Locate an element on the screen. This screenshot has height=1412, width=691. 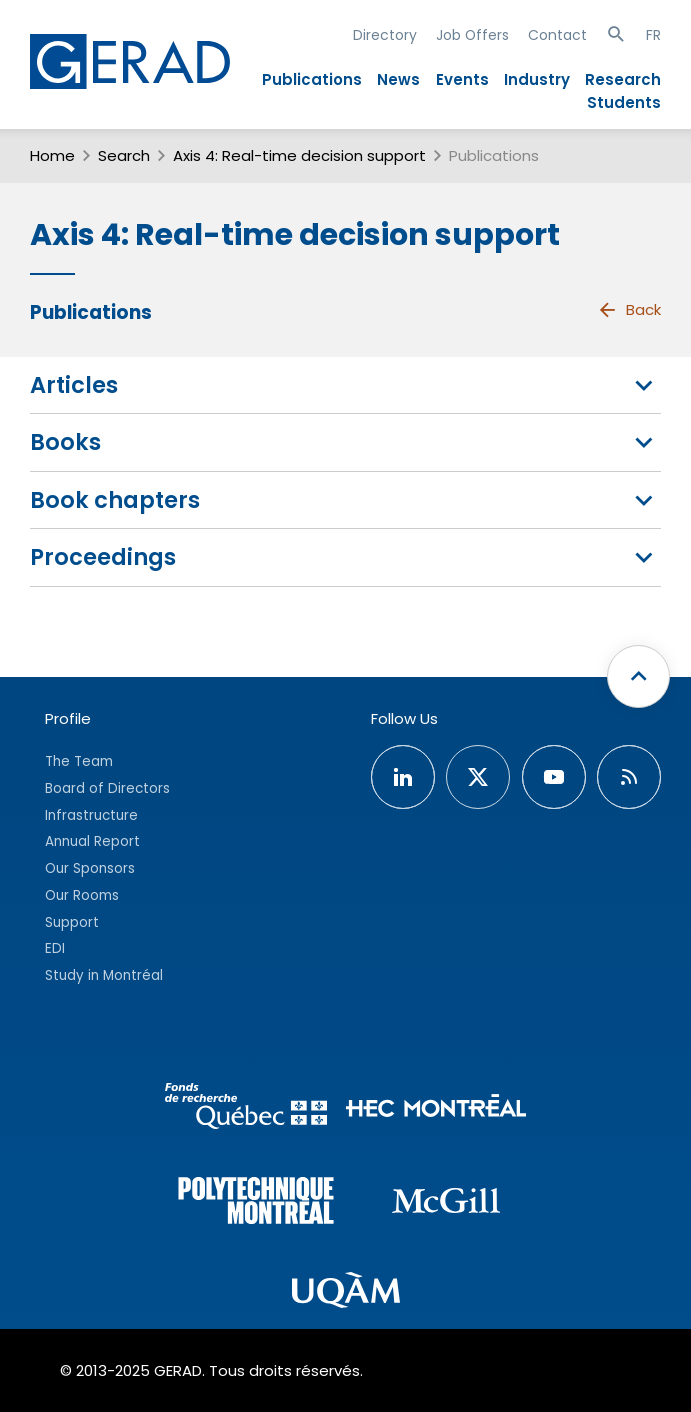
Research is located at coordinates (623, 79).